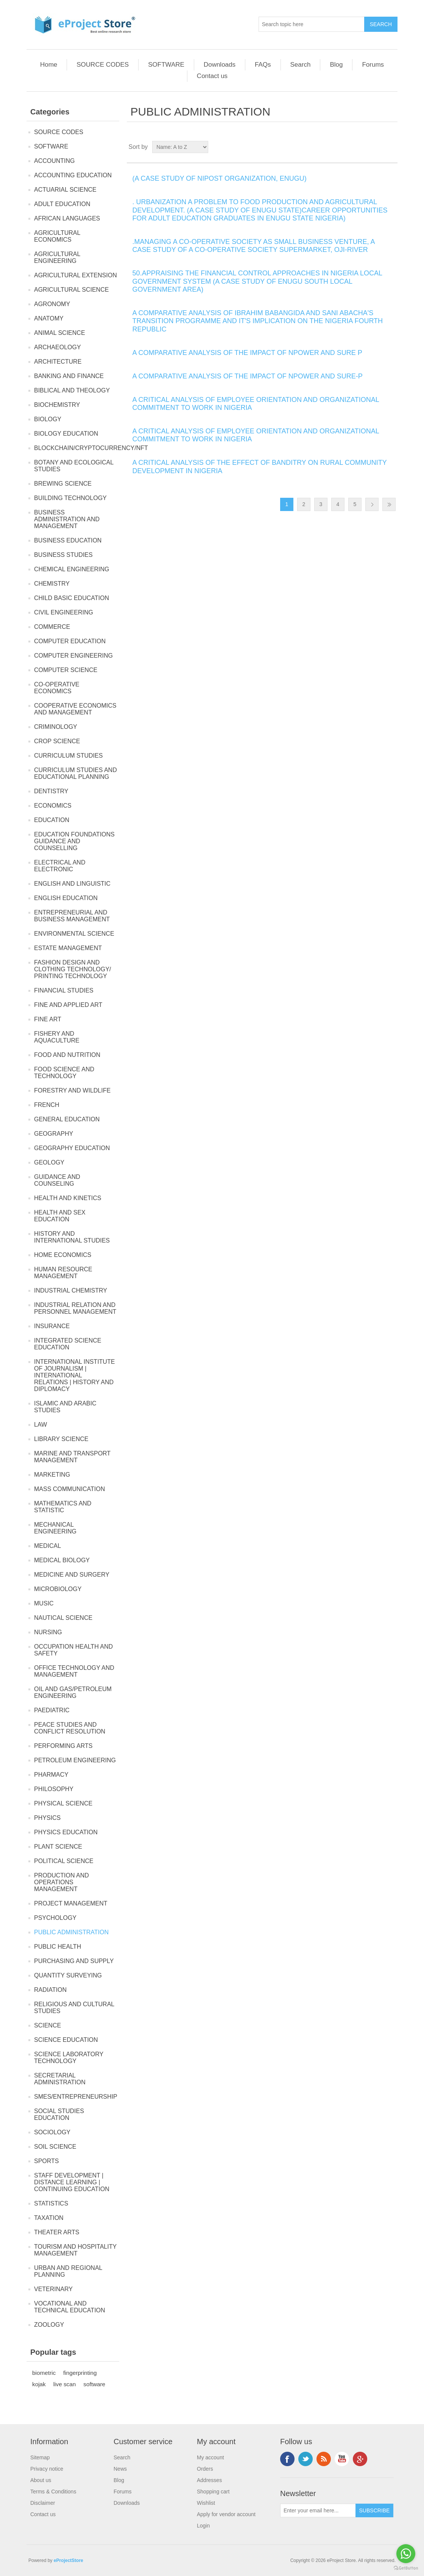 The width and height of the screenshot is (424, 2576). I want to click on News, so click(120, 2469).